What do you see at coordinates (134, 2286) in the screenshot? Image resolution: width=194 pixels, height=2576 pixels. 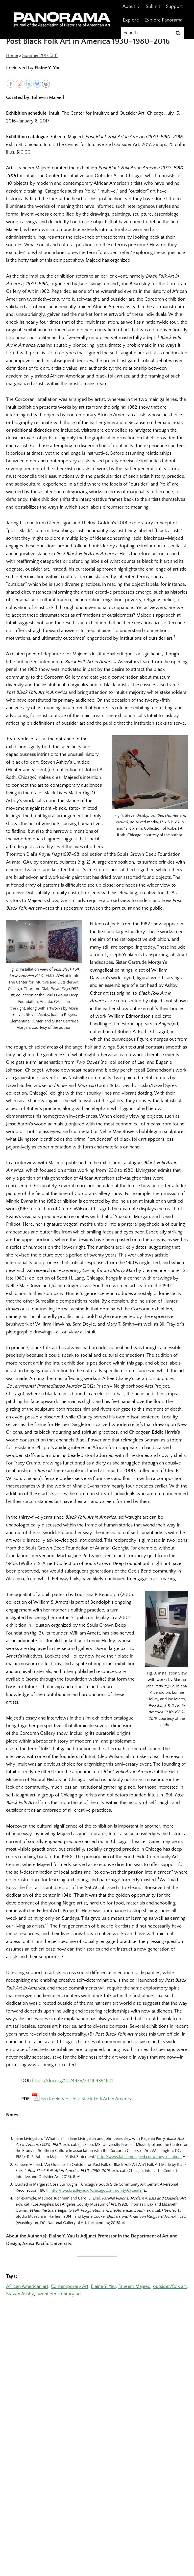 I see `Faheem Majeed` at bounding box center [134, 2286].